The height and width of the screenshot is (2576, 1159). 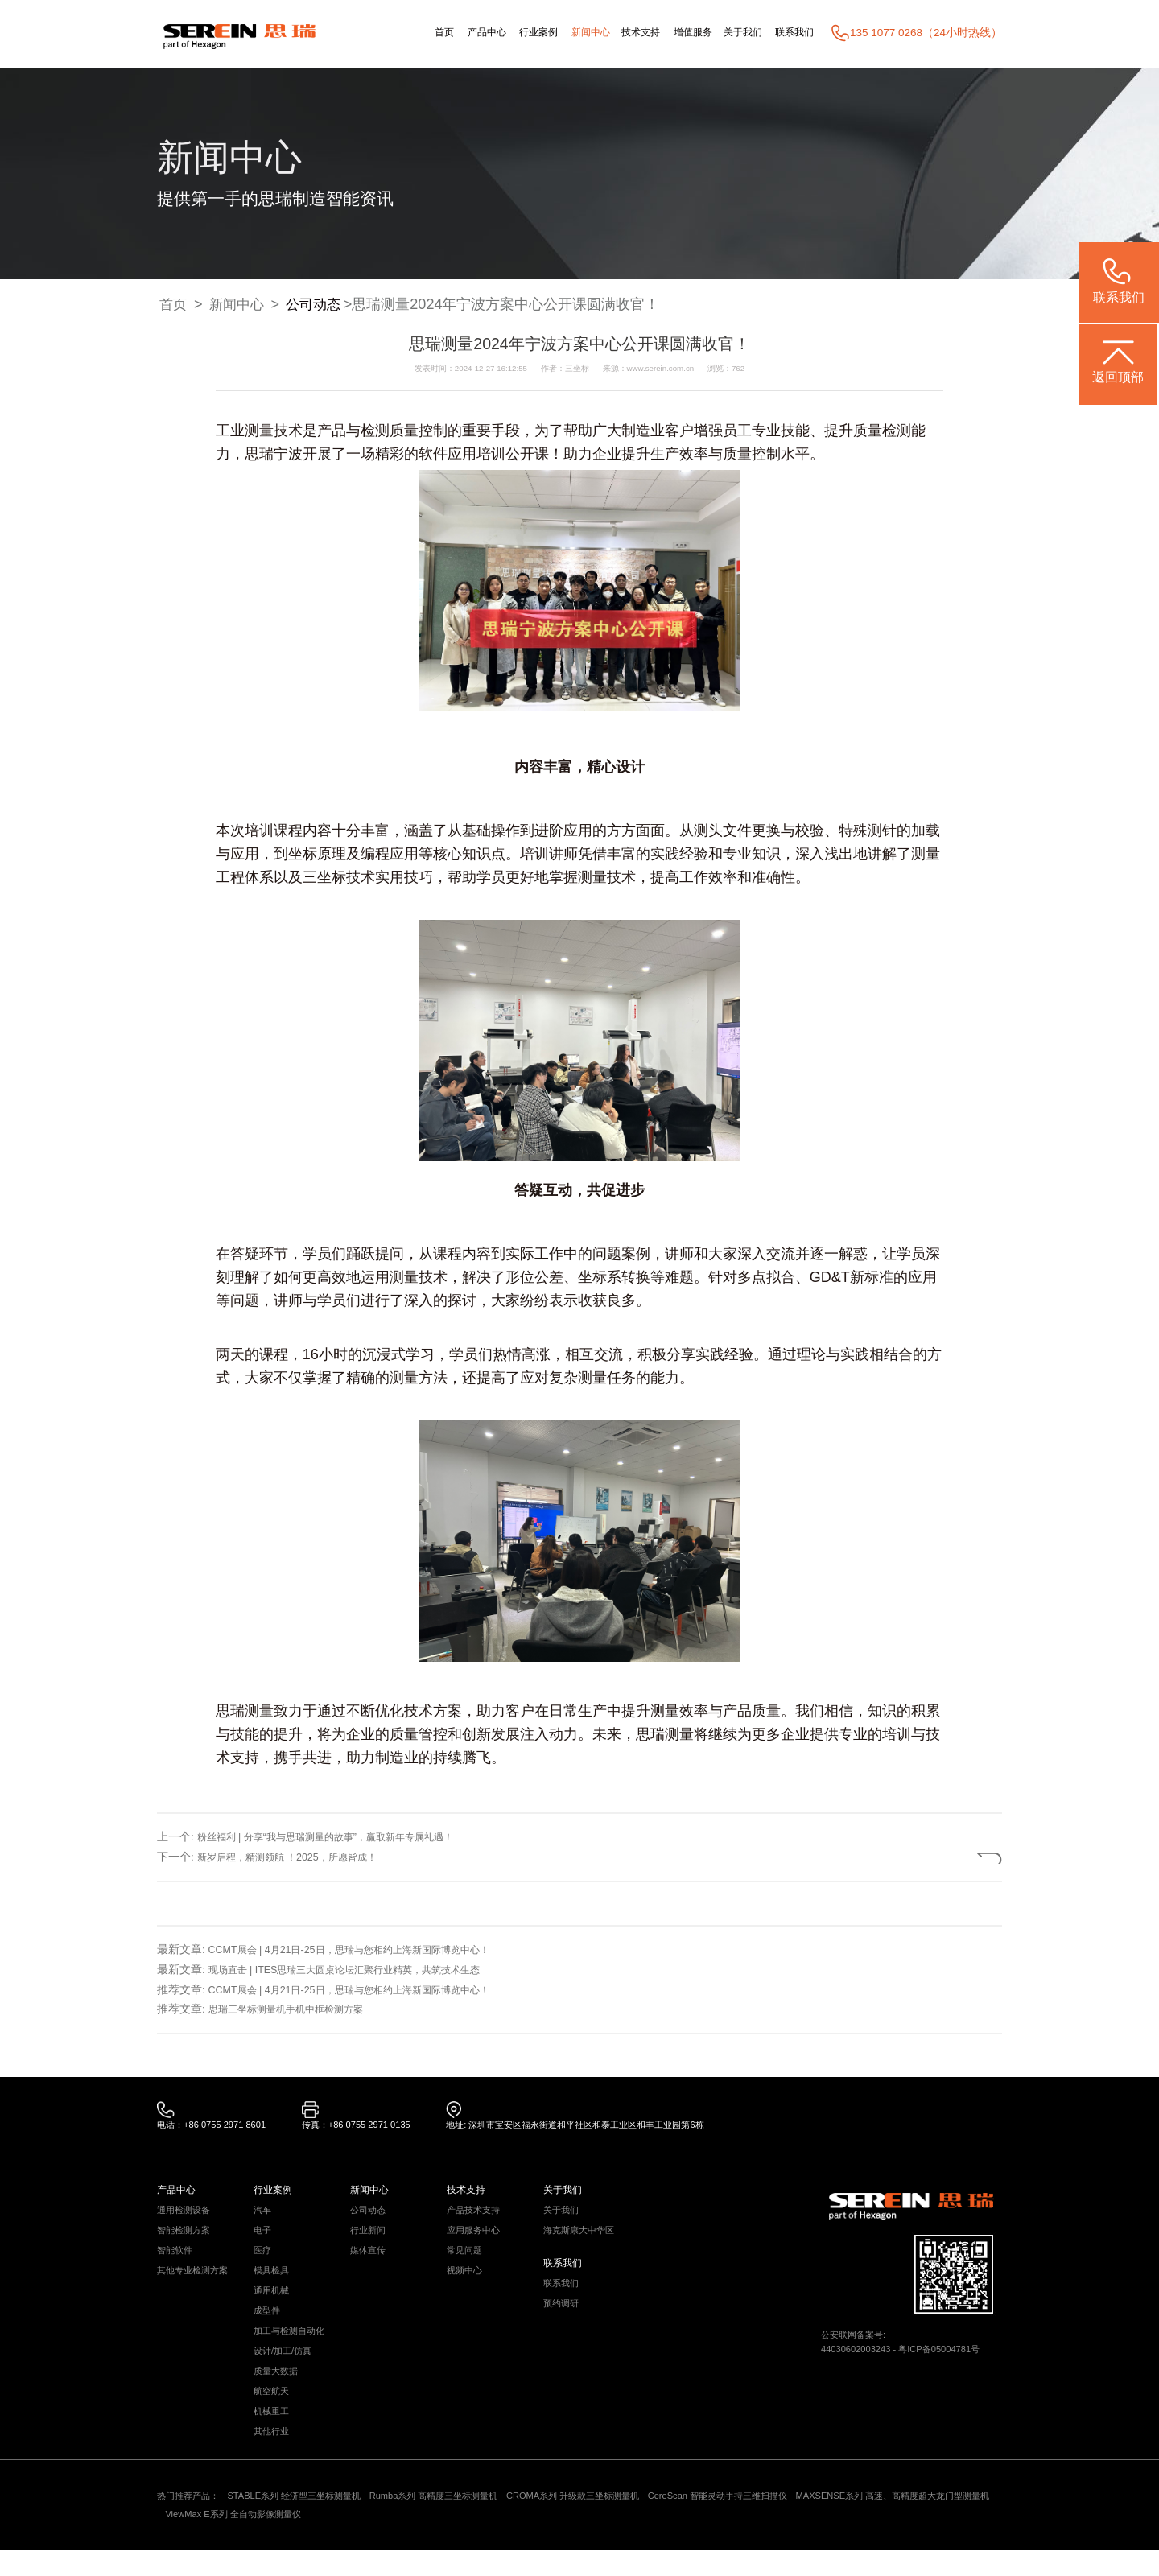 What do you see at coordinates (195, 2280) in the screenshot?
I see `其他专业检测方案` at bounding box center [195, 2280].